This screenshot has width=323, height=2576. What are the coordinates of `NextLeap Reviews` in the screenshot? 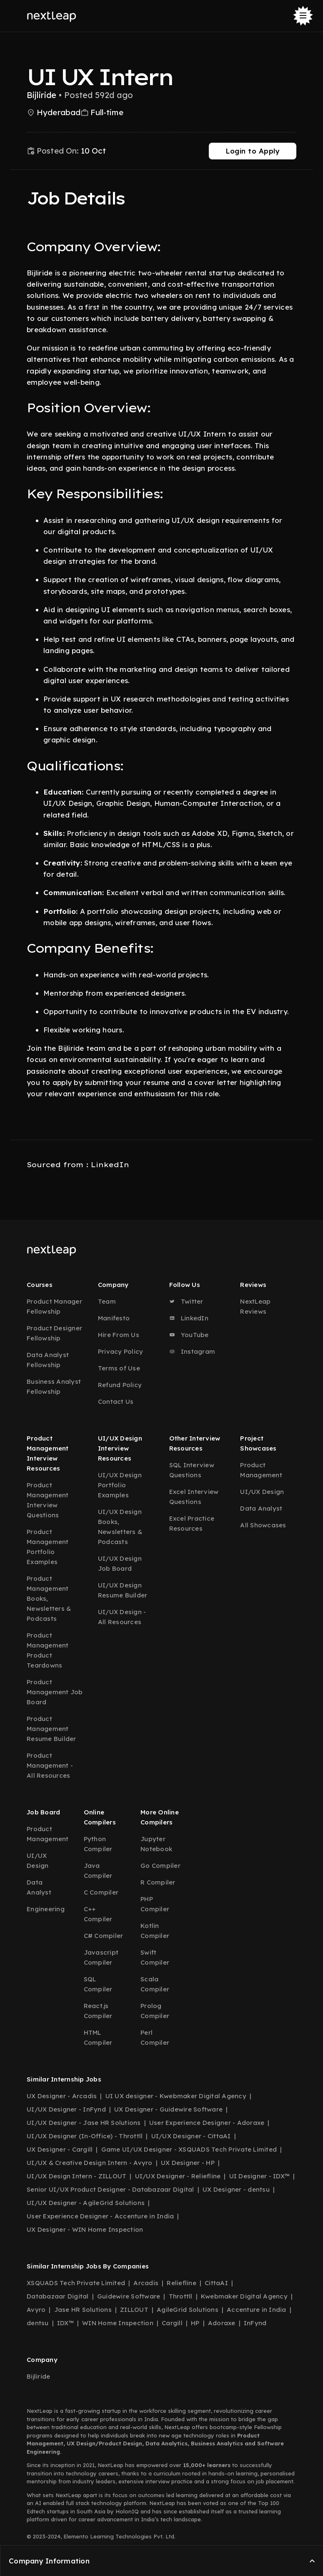 It's located at (255, 1306).